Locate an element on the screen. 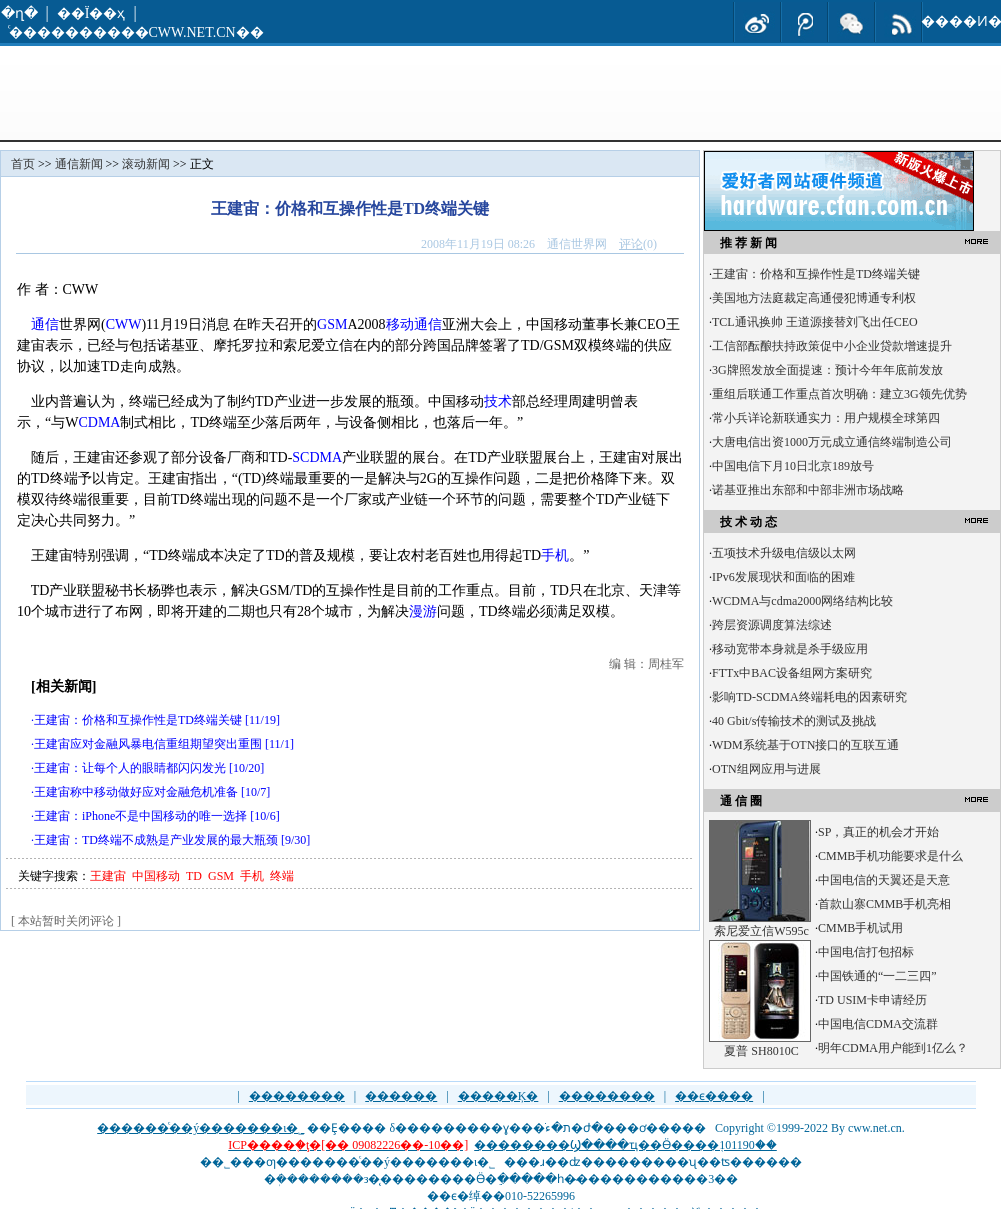 The image size is (1001, 1209). 王建宙称中移动做好应对金融危机准备 is located at coordinates (136, 792).